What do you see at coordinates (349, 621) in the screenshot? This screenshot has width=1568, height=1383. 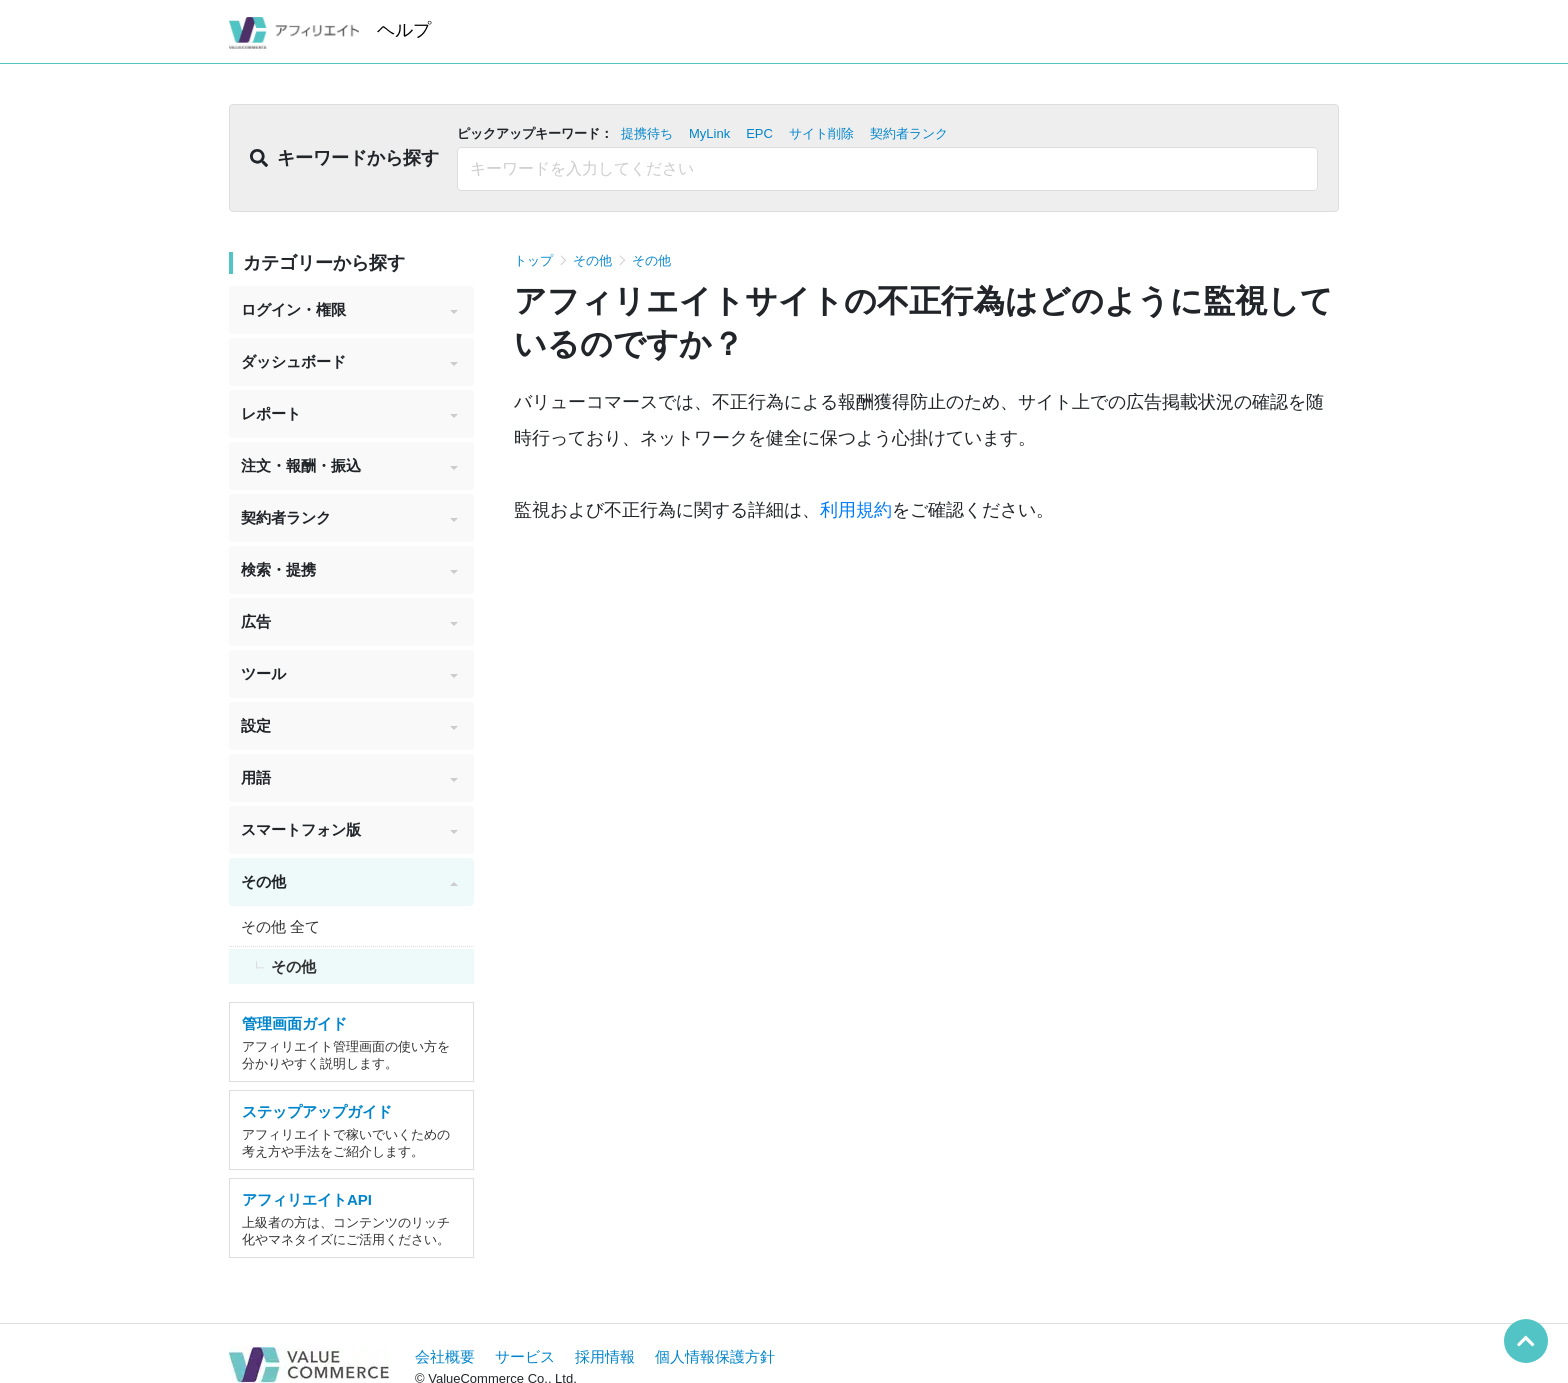 I see `広告` at bounding box center [349, 621].